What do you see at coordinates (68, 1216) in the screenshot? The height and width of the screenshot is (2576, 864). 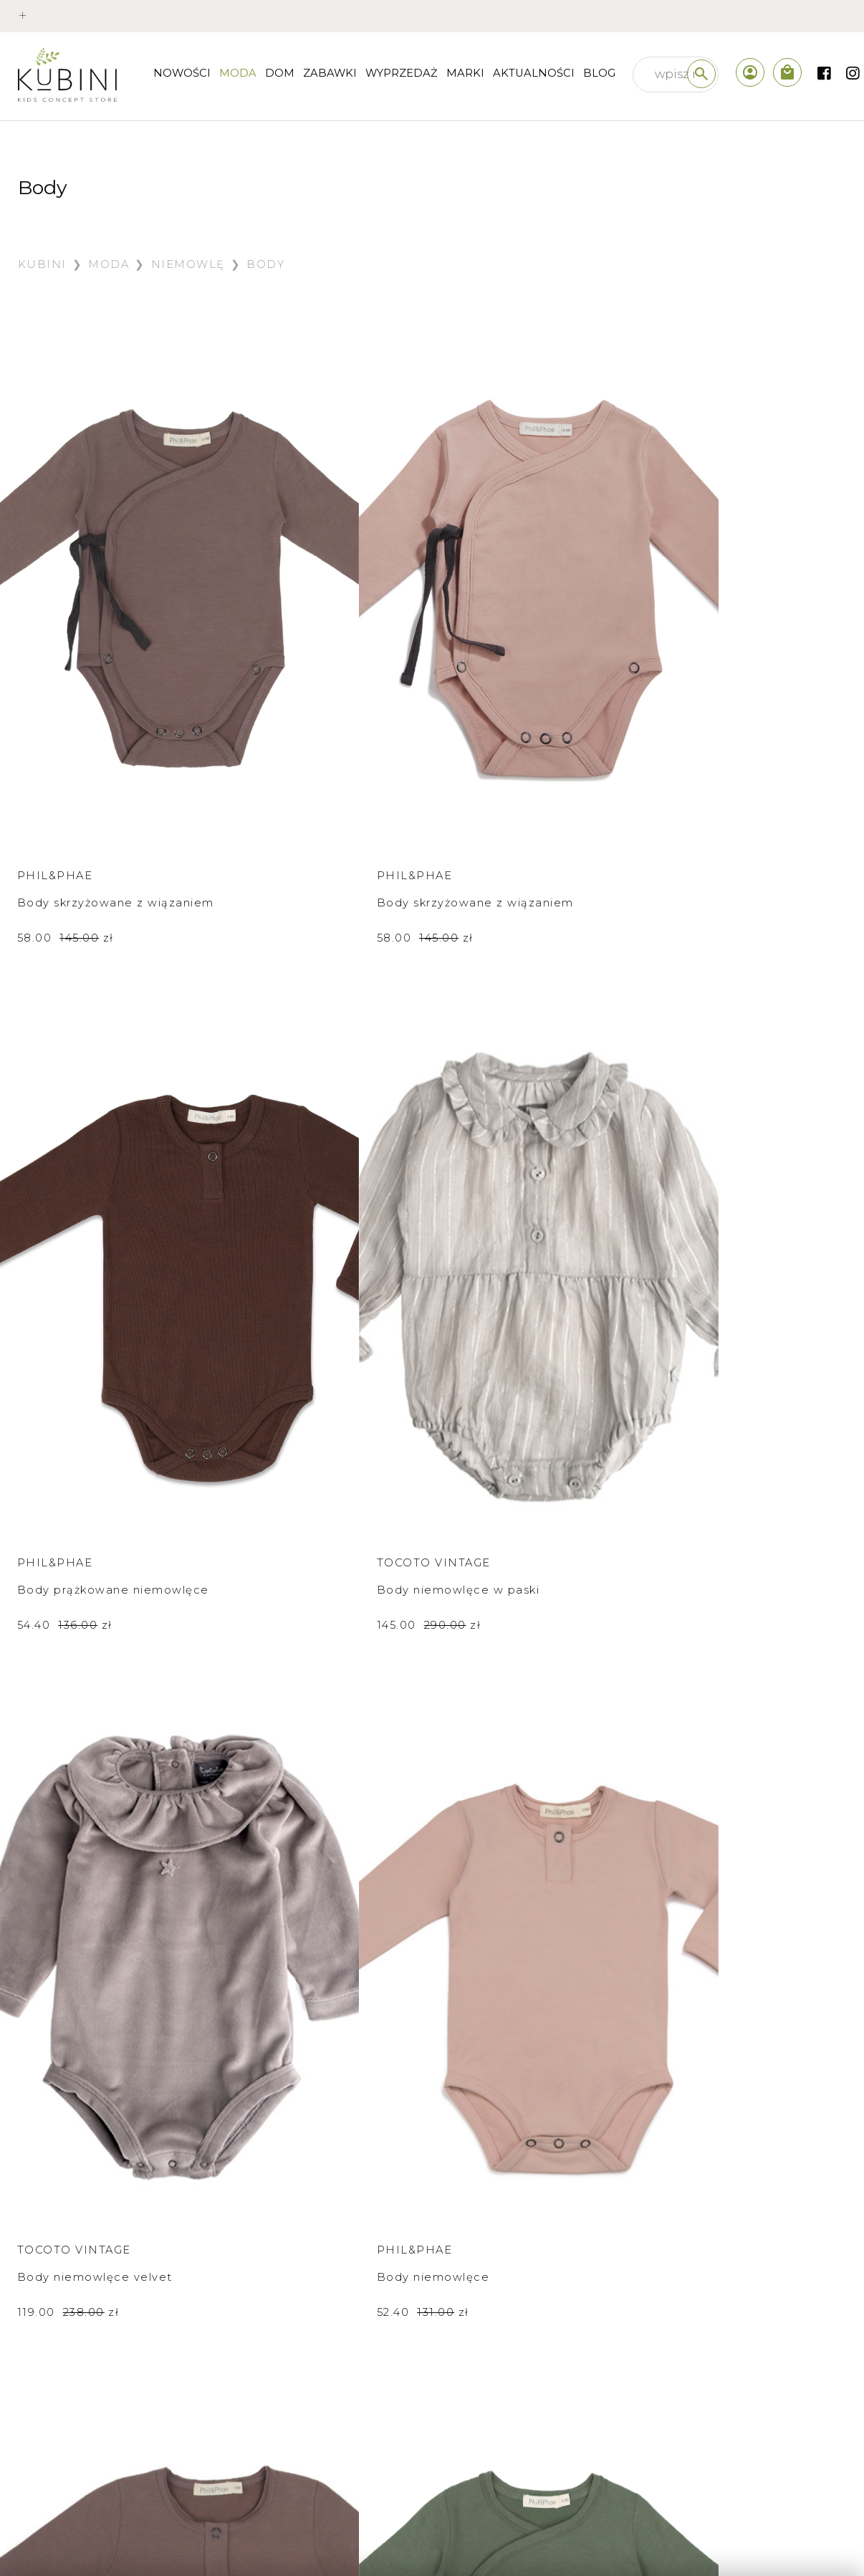 I see `119.00 zł` at bounding box center [68, 1216].